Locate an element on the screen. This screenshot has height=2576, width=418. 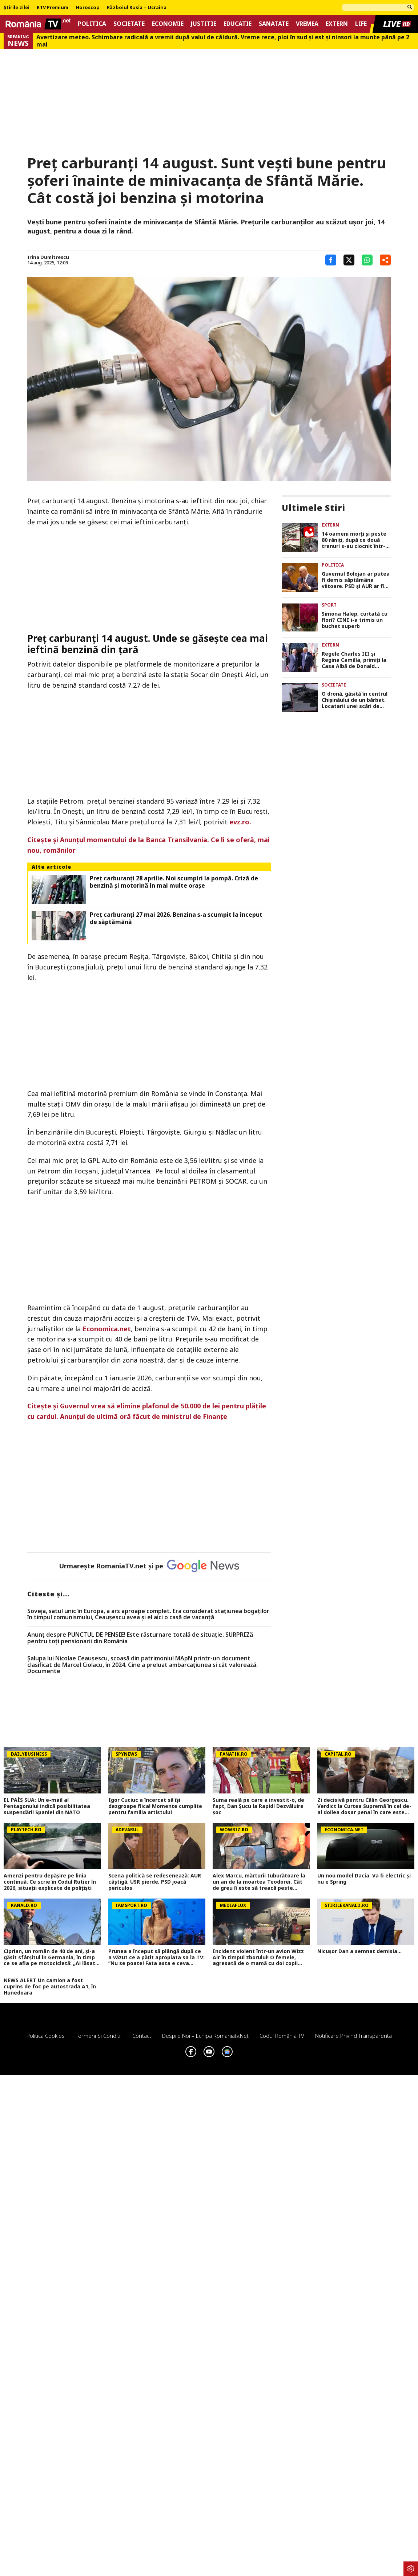
Știrile zilei is located at coordinates (16, 8).